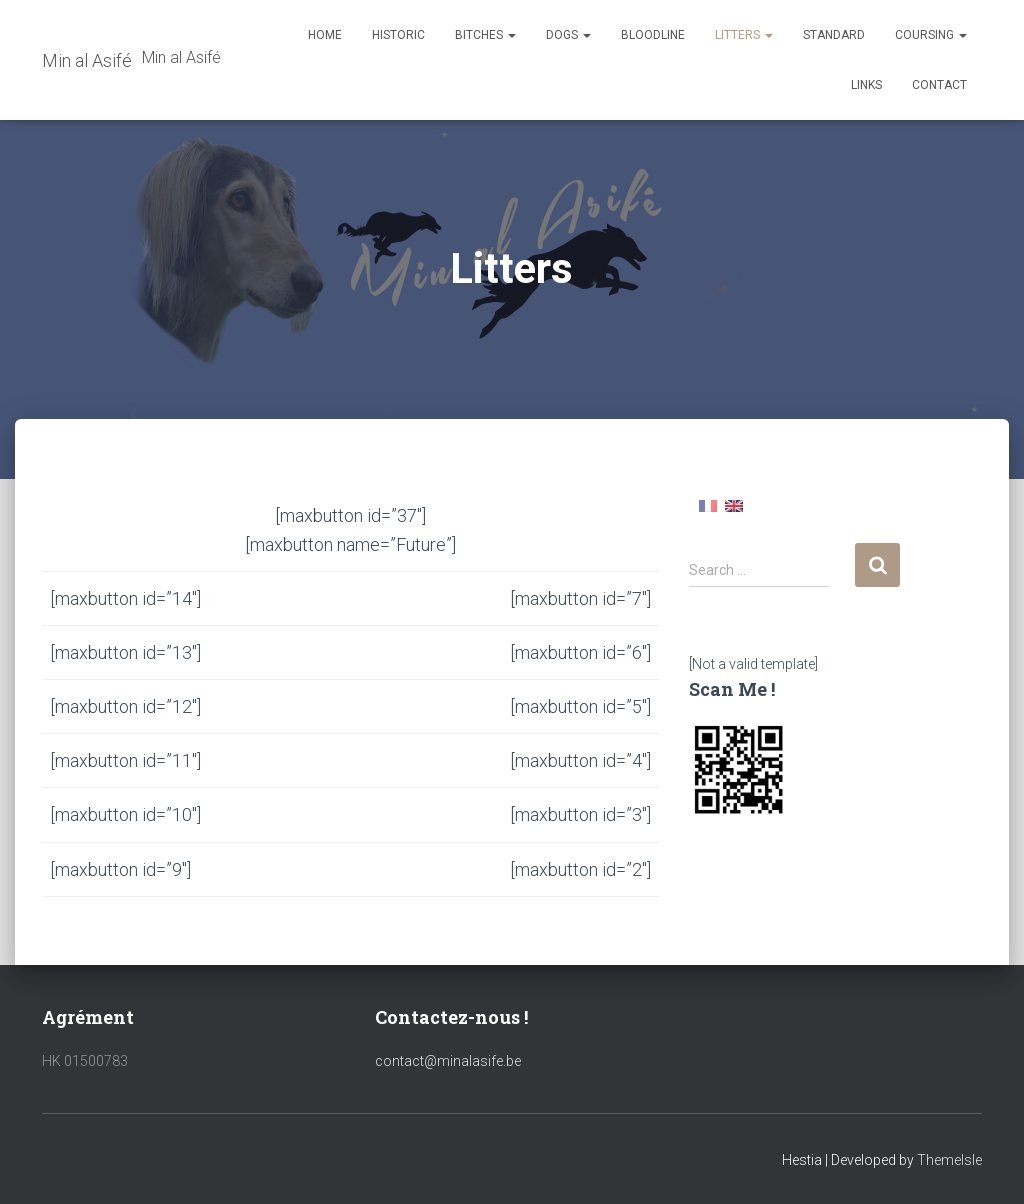 This screenshot has height=1204, width=1024. Describe the element at coordinates (448, 1061) in the screenshot. I see `contact@minalasife.be` at that location.